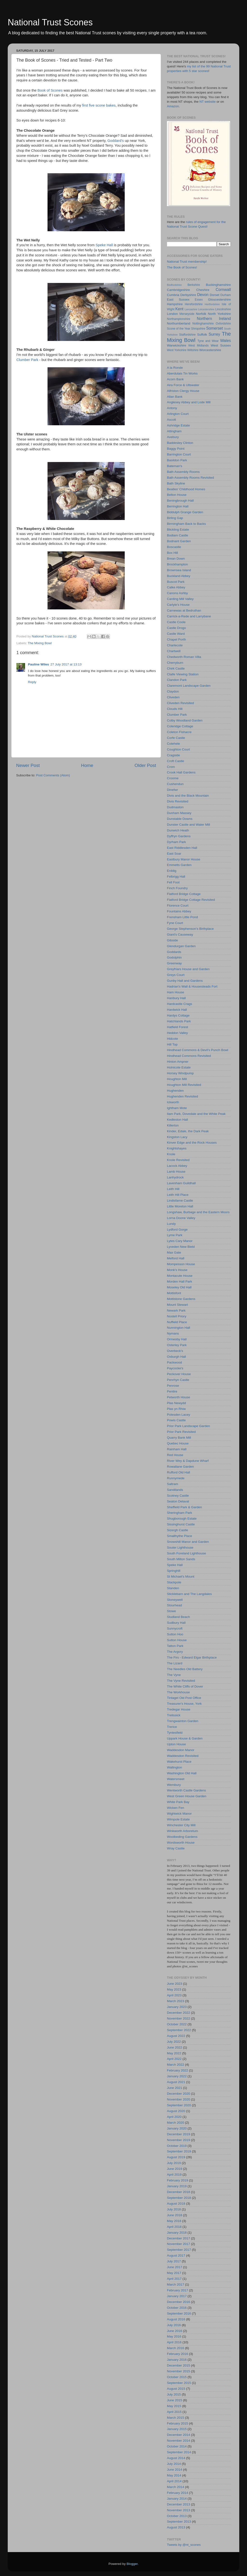  What do you see at coordinates (180, 1206) in the screenshot?
I see `Little Moreton Hall` at bounding box center [180, 1206].